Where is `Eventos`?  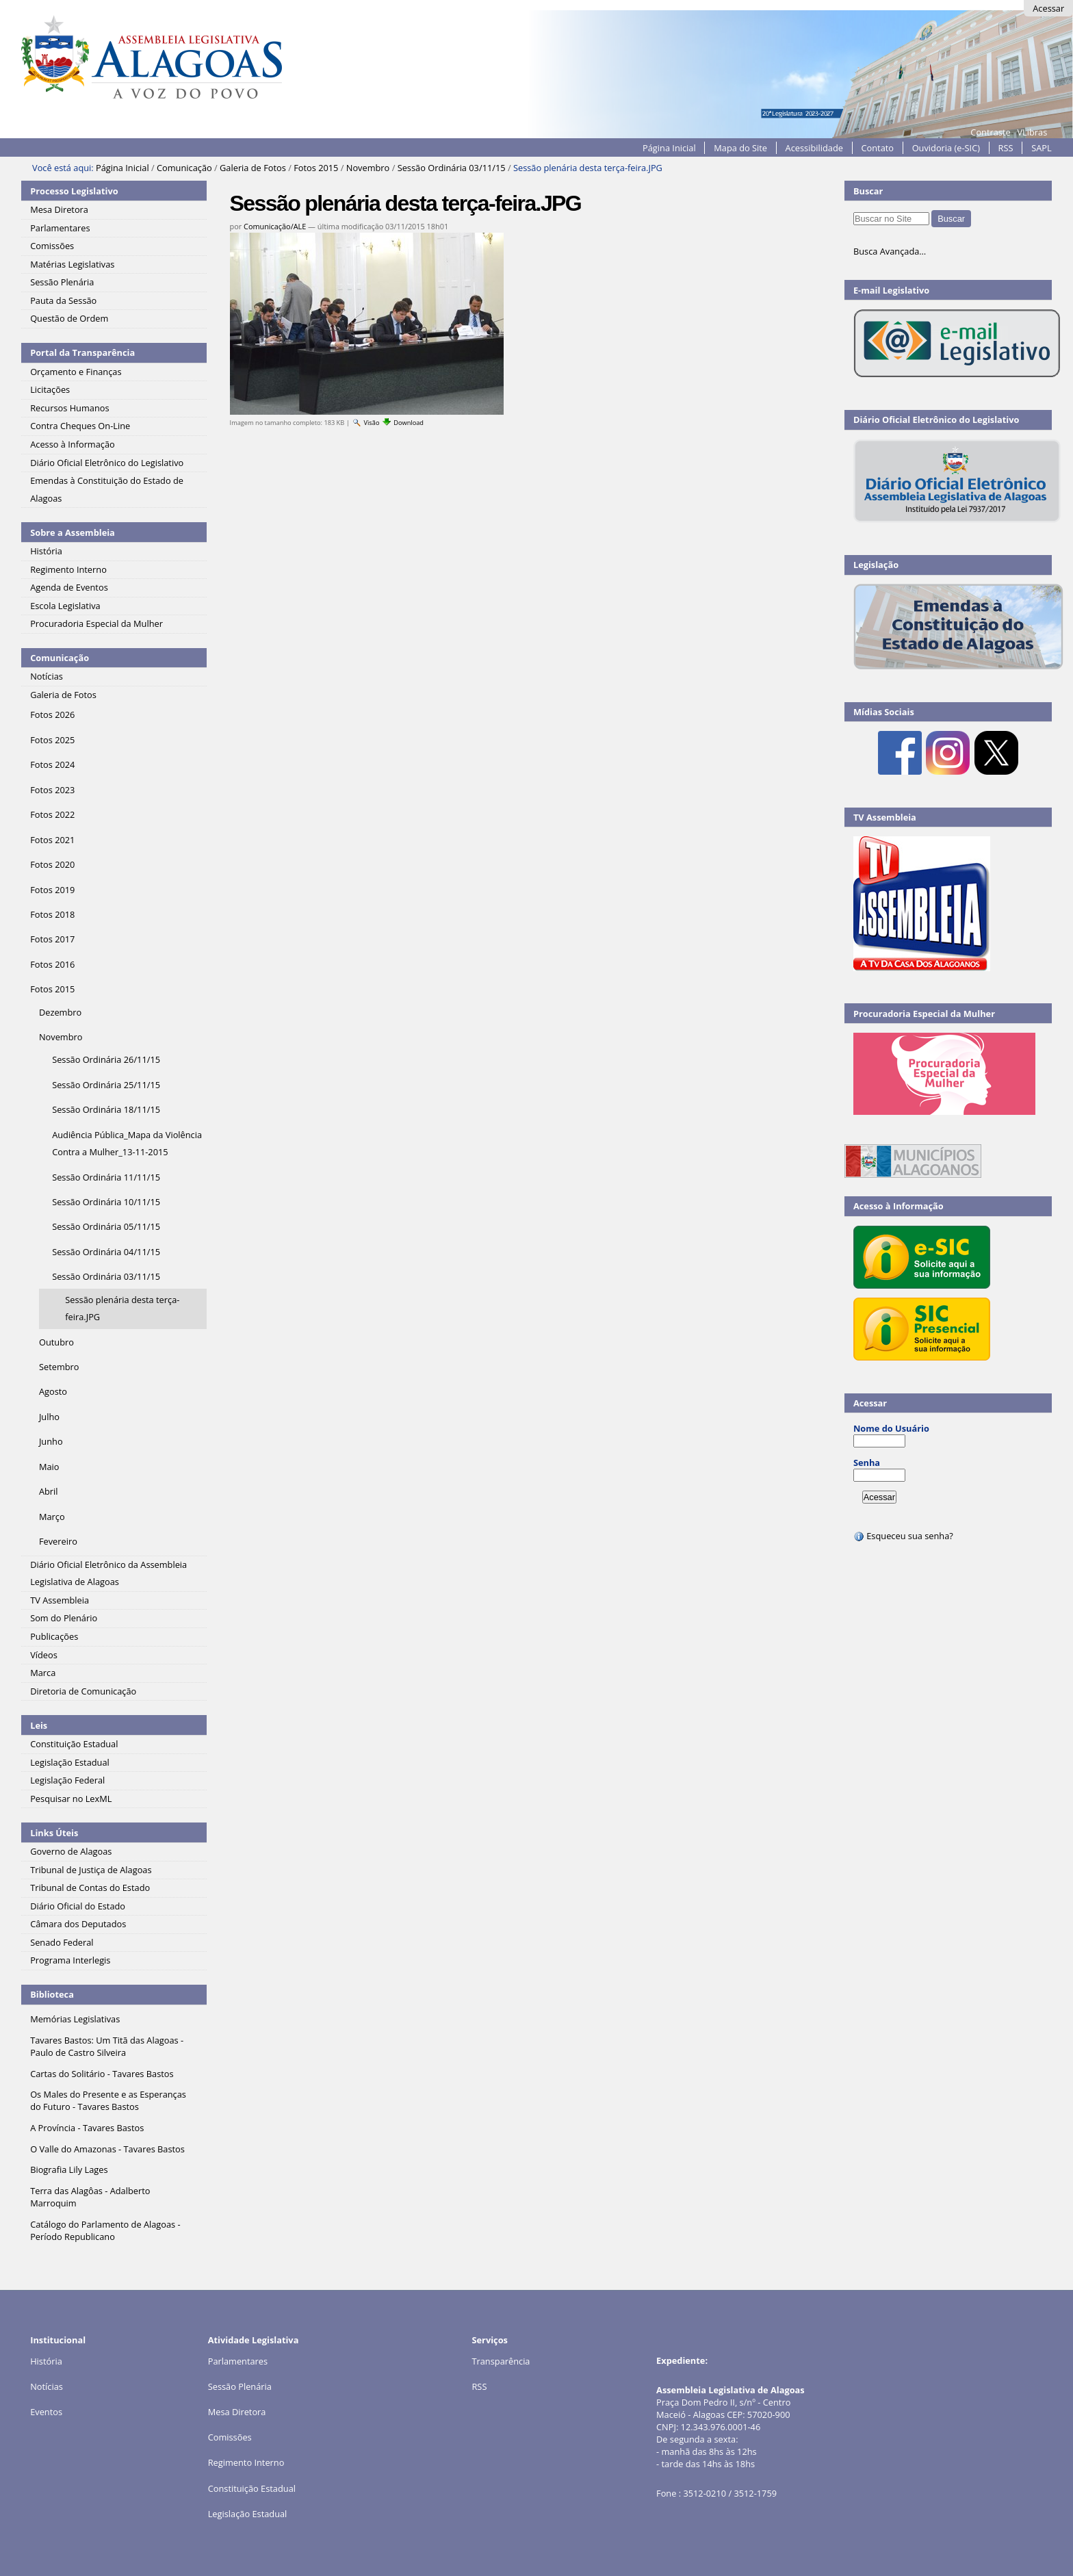
Eventos is located at coordinates (46, 2412).